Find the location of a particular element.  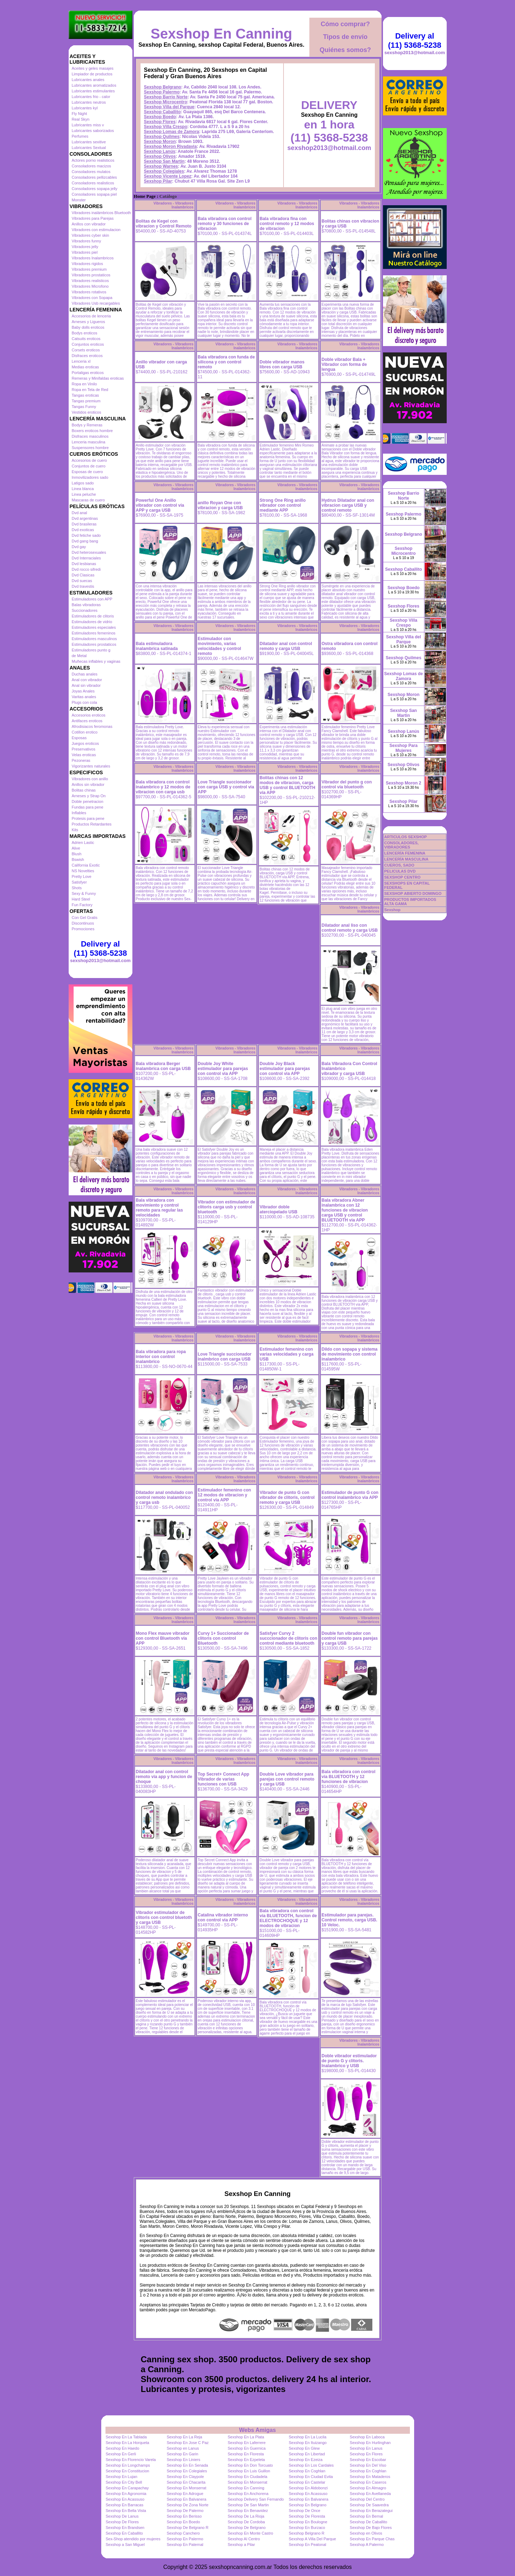

Sexshop De San Martin is located at coordinates (248, 2505).